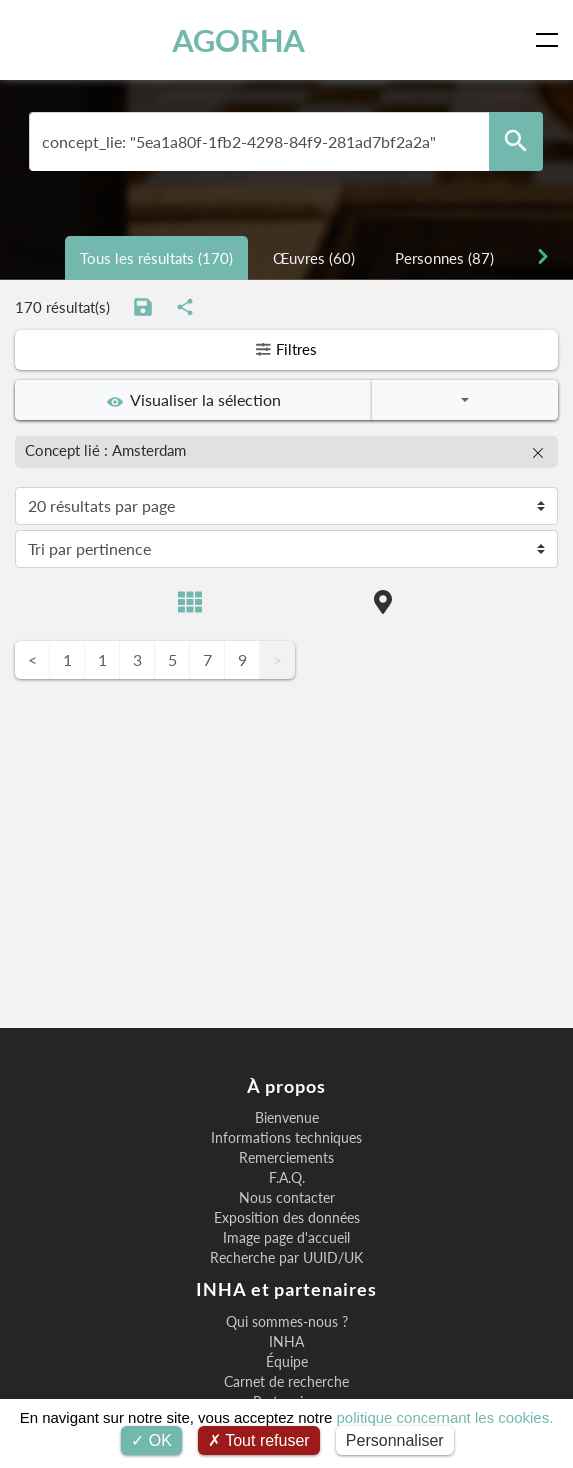  What do you see at coordinates (286, 1258) in the screenshot?
I see `Recherche par UUID/UK` at bounding box center [286, 1258].